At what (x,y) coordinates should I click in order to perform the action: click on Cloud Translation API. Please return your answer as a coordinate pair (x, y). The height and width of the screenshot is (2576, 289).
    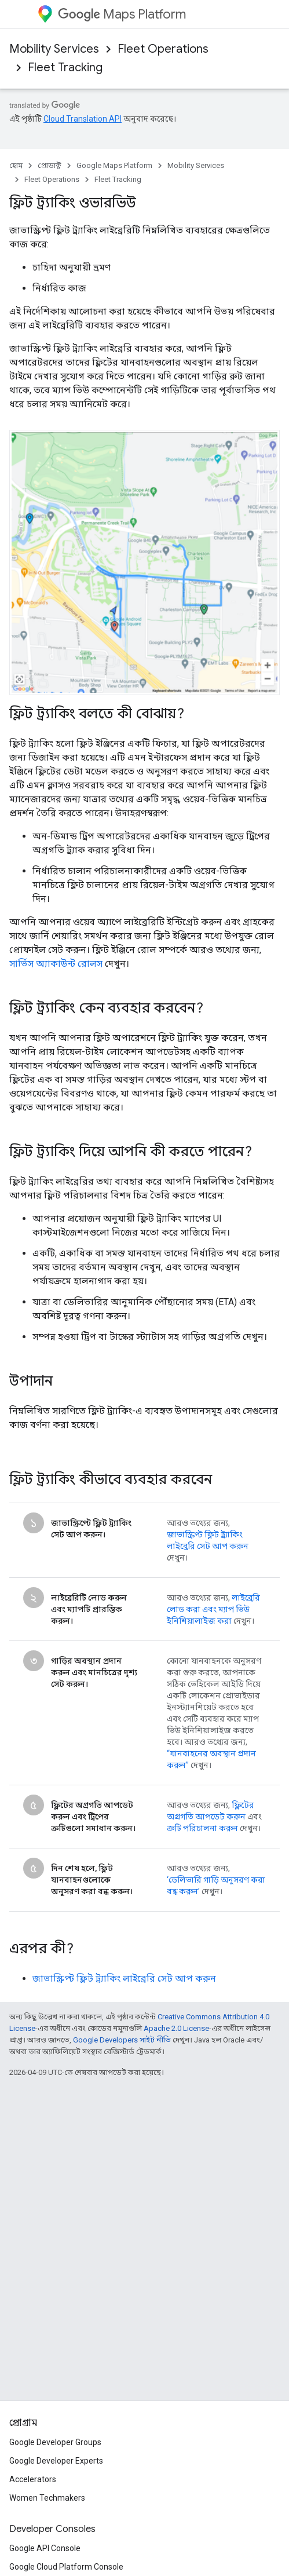
    Looking at the image, I should click on (82, 118).